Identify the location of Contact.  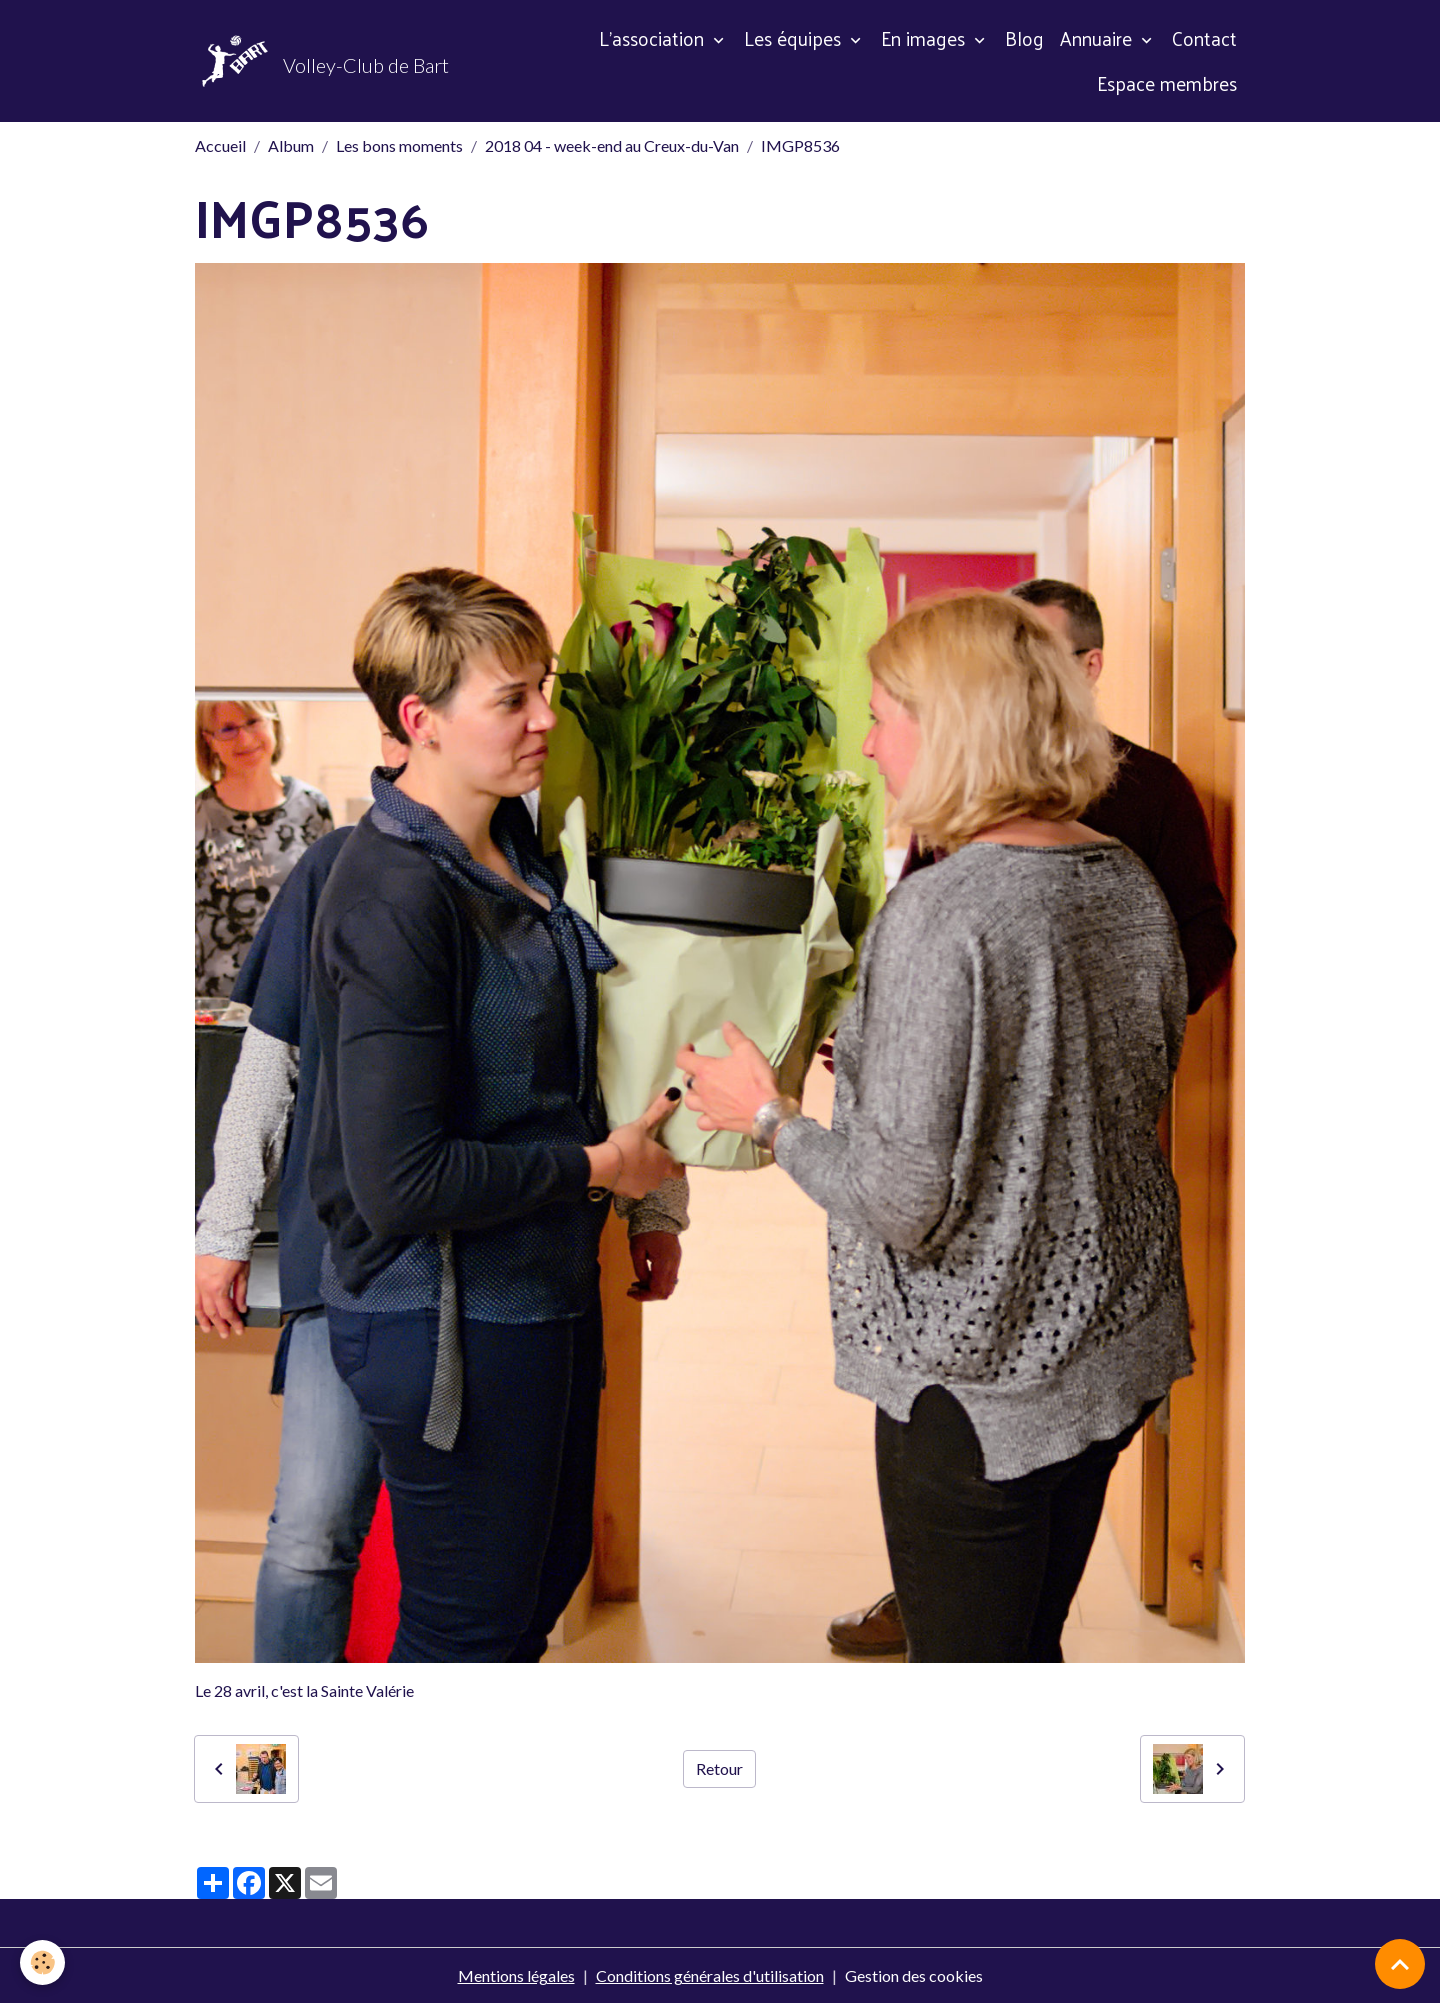
(1204, 38).